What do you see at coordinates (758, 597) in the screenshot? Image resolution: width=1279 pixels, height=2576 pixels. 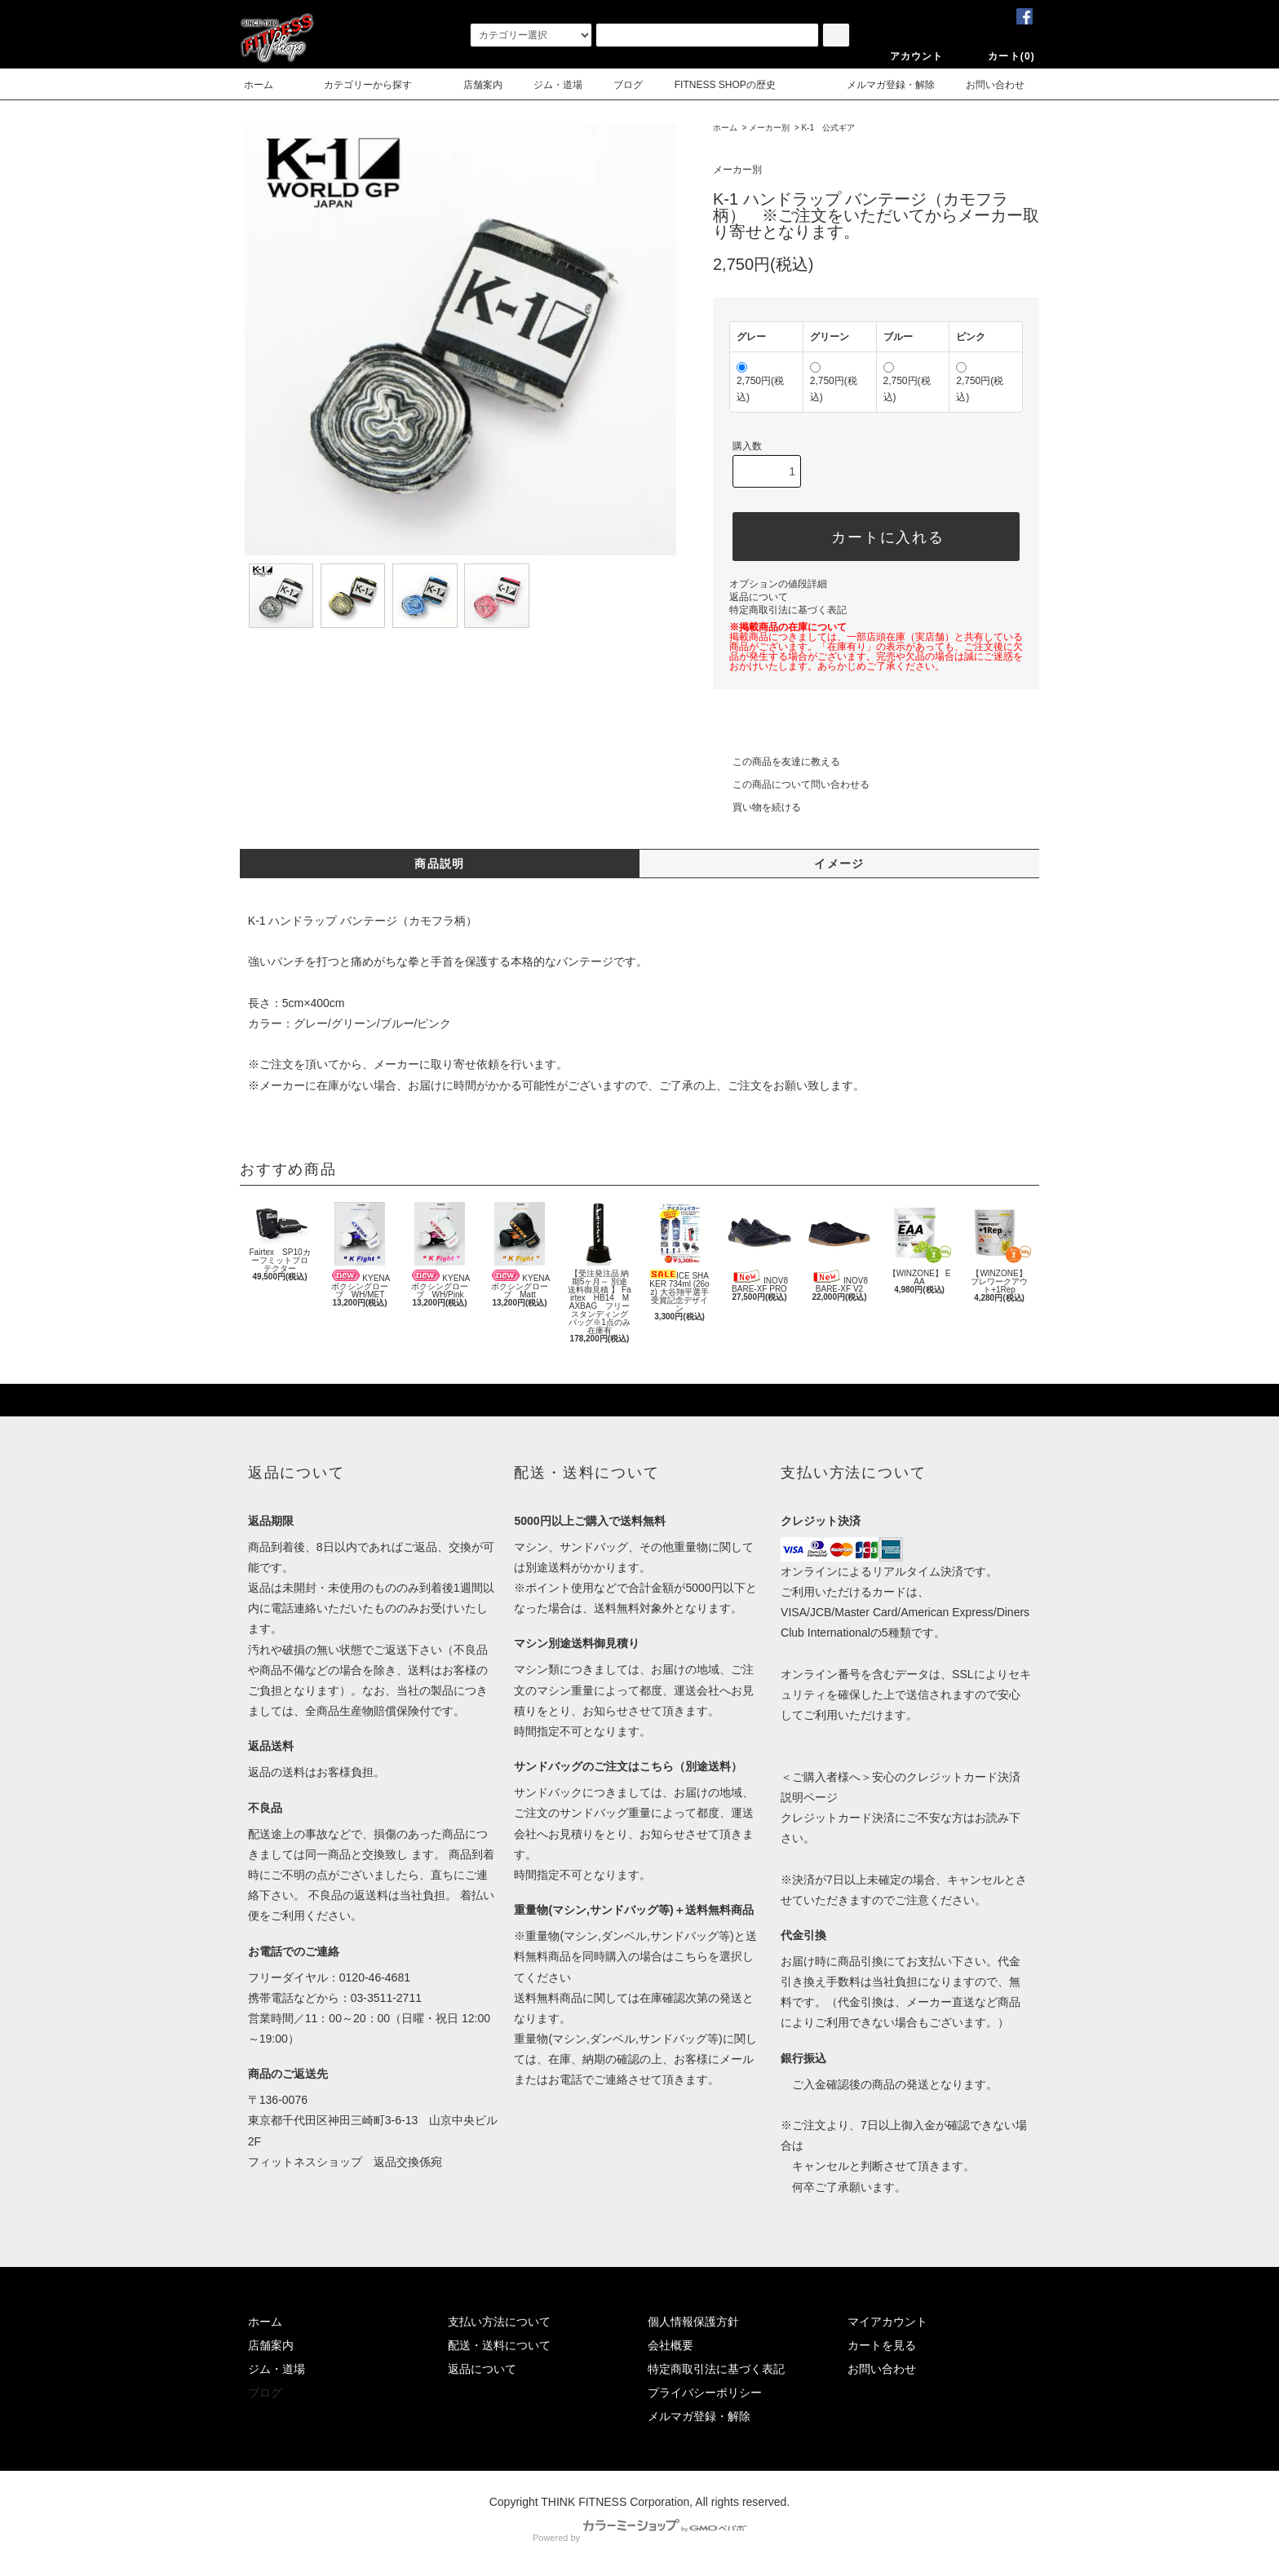 I see `返品について` at bounding box center [758, 597].